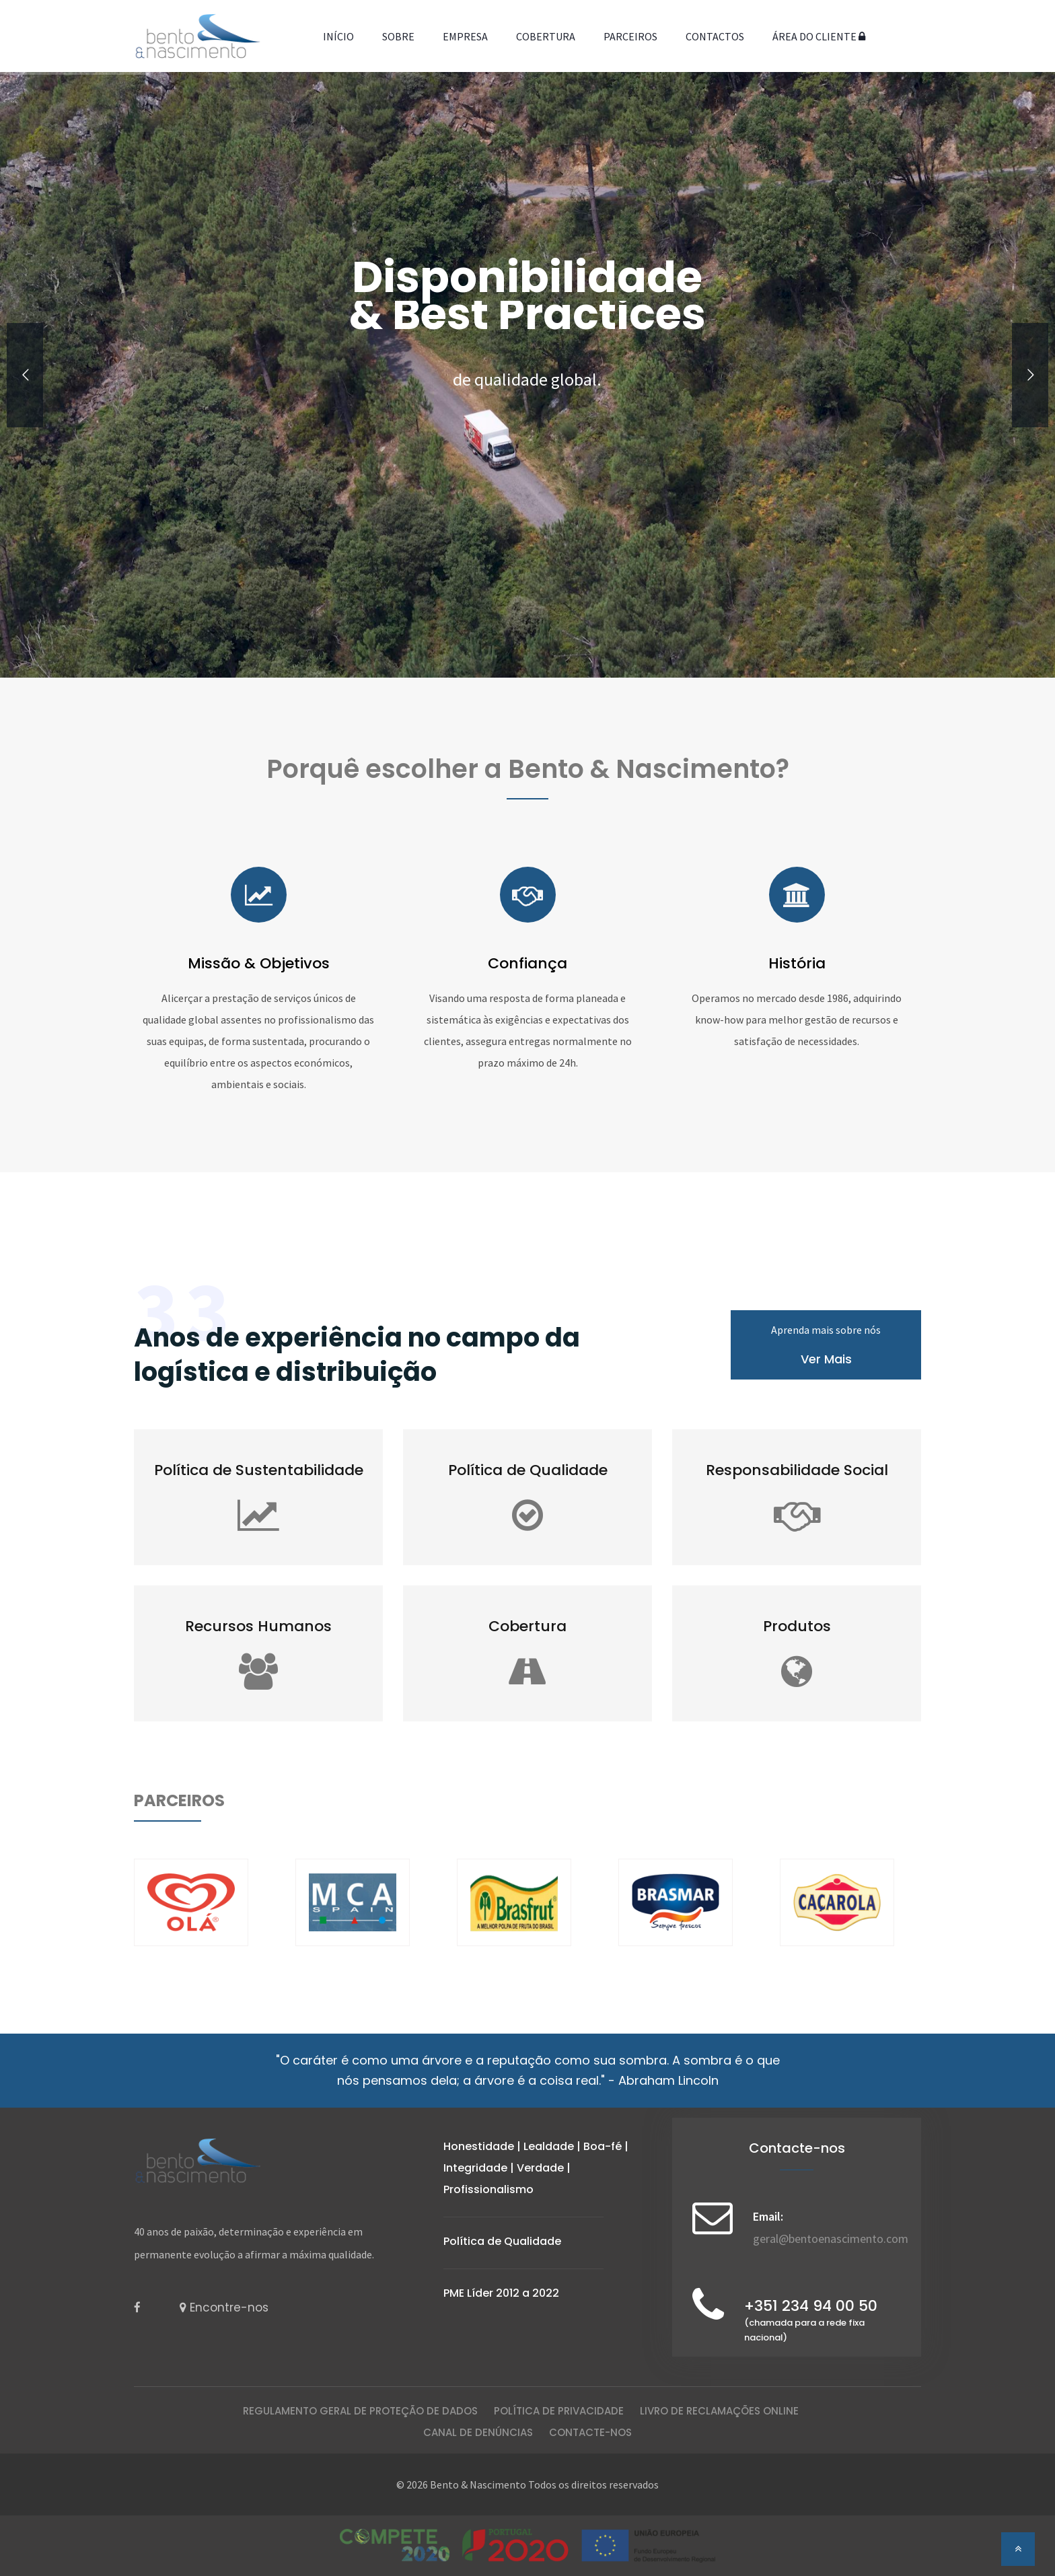  What do you see at coordinates (826, 1359) in the screenshot?
I see `Ver Mais` at bounding box center [826, 1359].